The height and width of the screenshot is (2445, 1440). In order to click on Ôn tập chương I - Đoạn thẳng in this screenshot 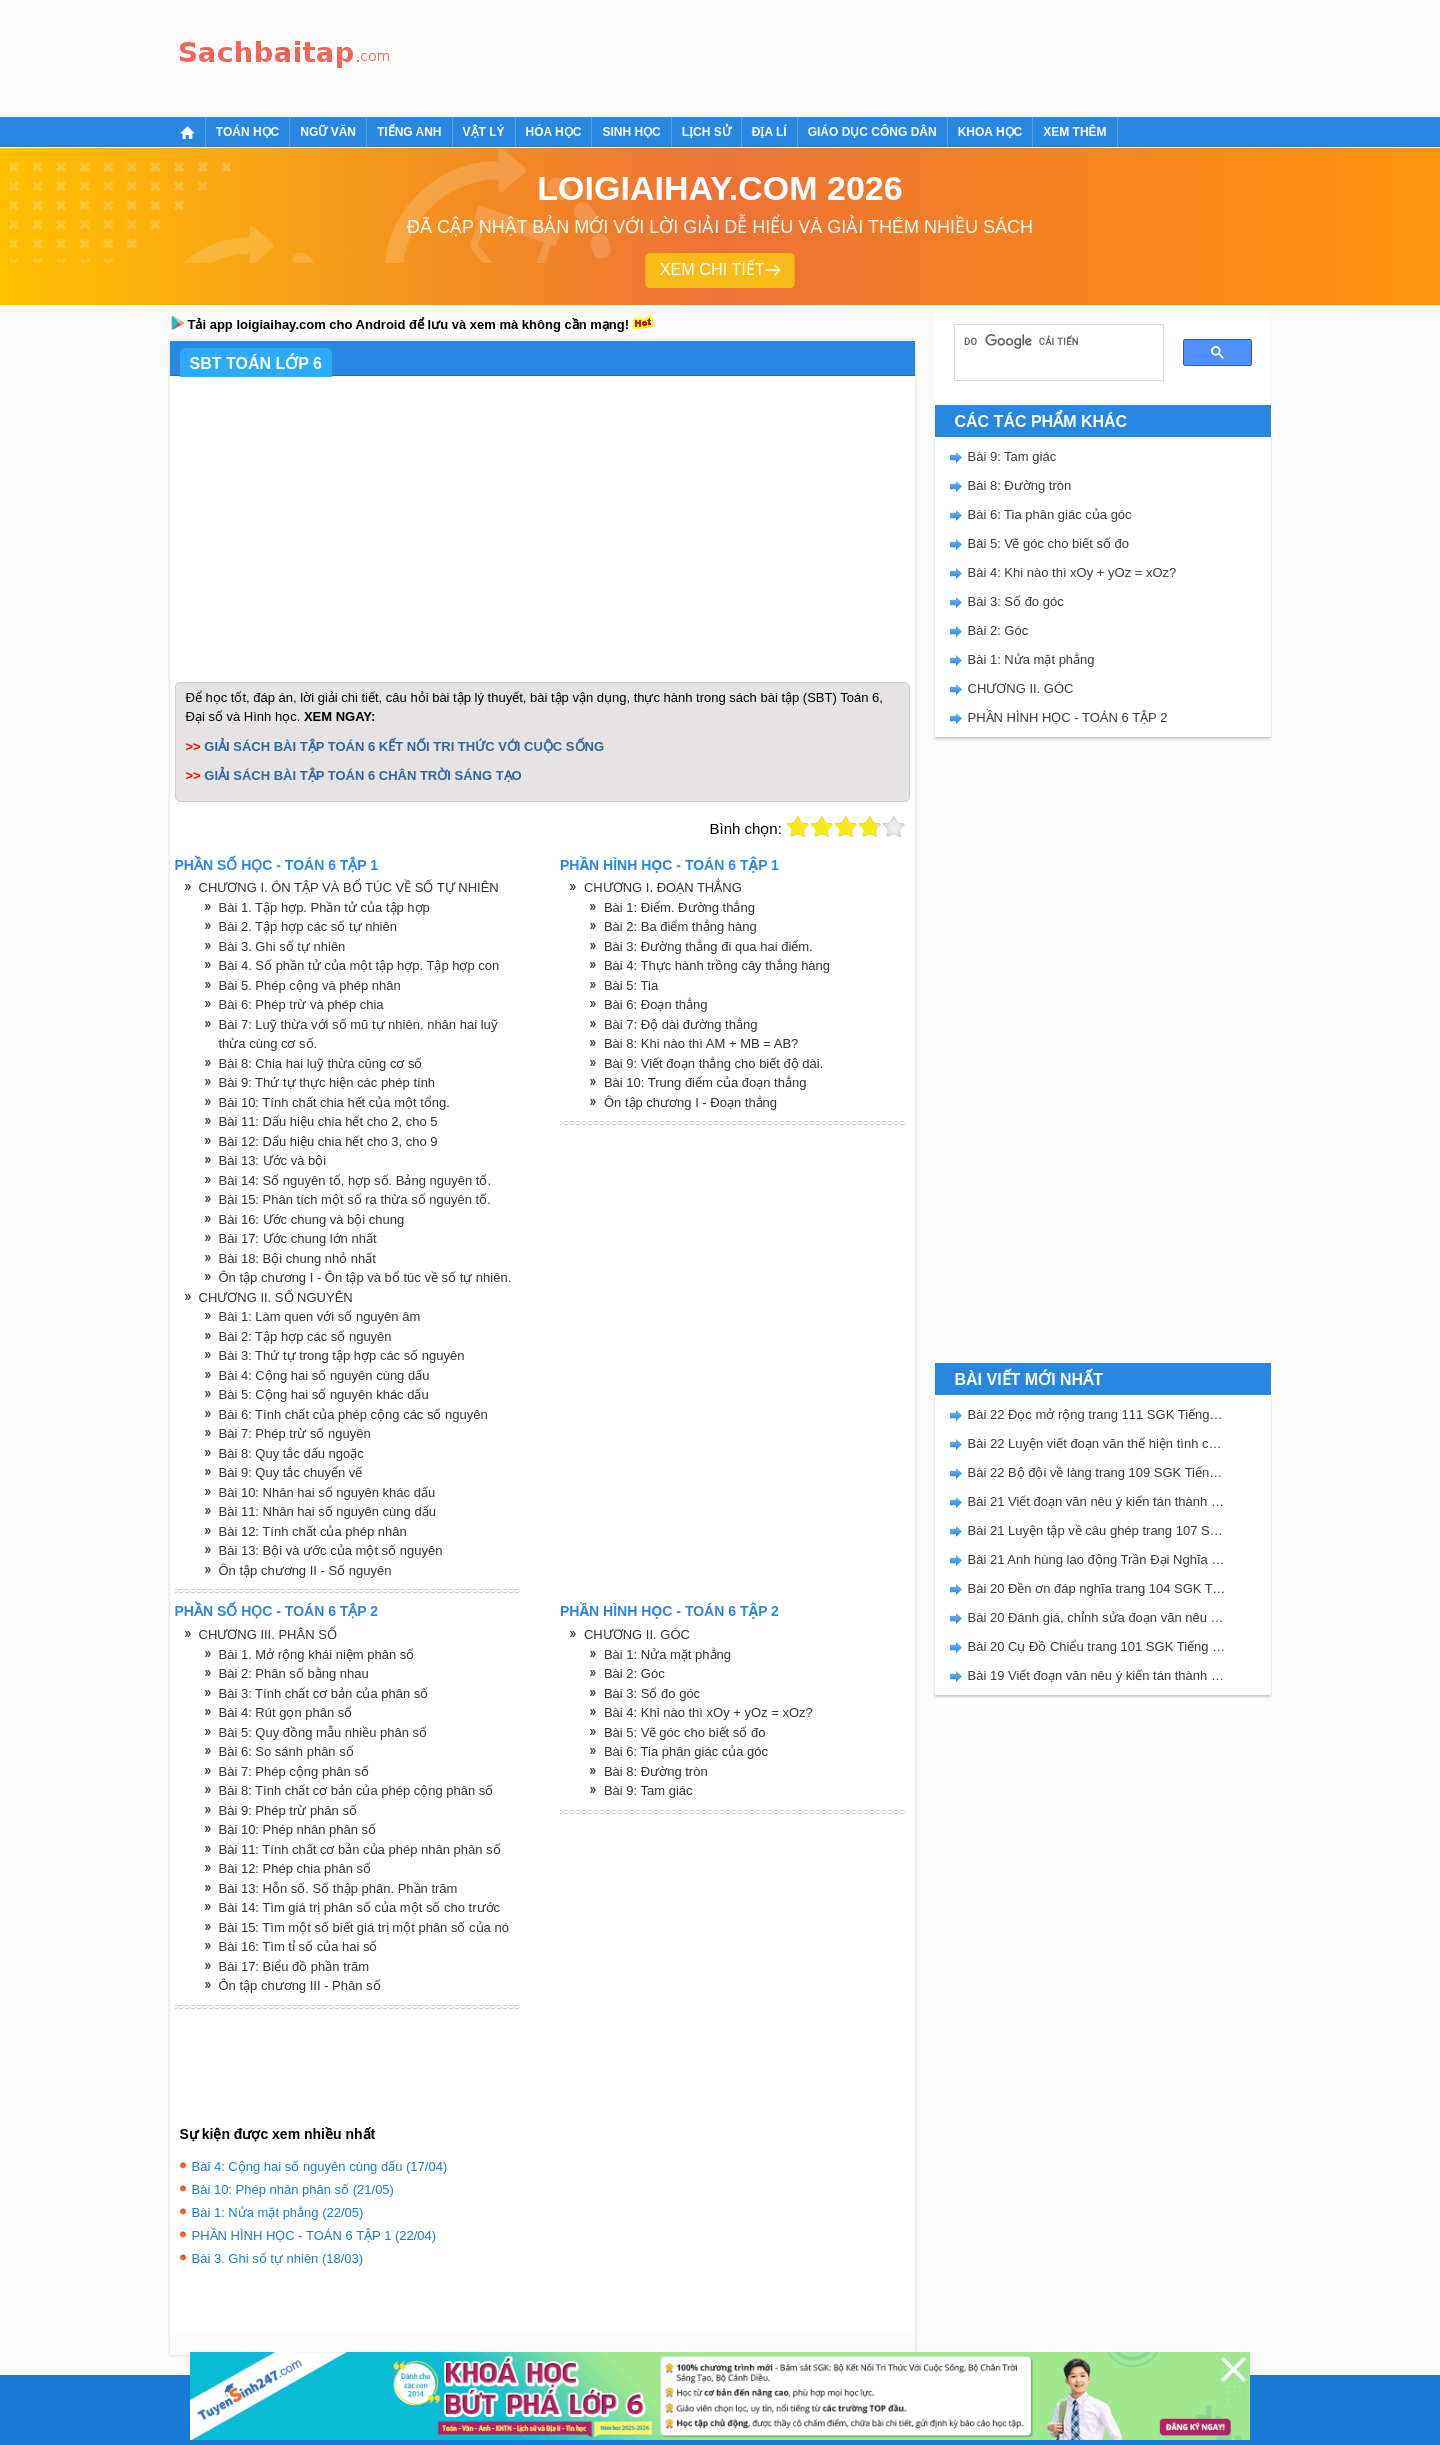, I will do `click(690, 1102)`.